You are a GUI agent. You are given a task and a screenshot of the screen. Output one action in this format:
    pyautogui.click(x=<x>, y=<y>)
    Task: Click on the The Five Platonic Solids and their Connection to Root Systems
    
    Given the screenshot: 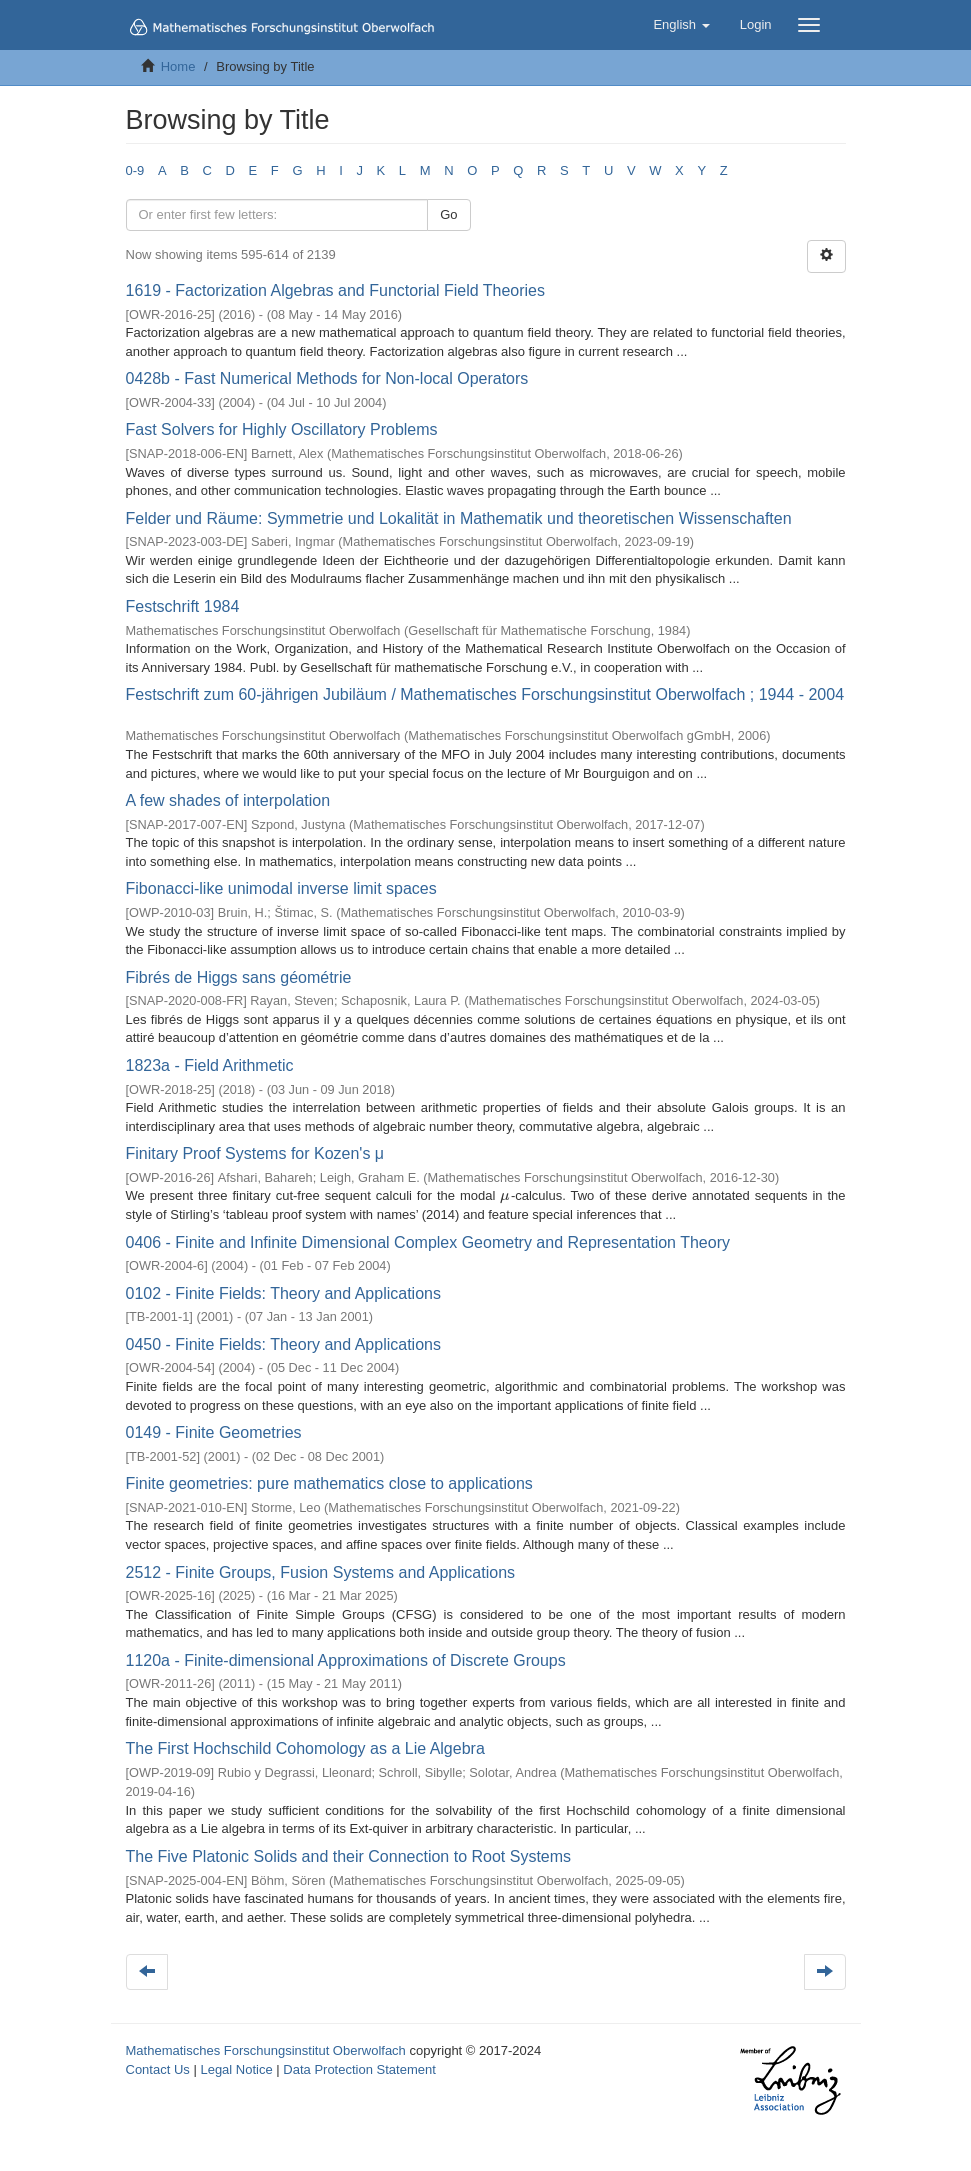 What is the action you would take?
    pyautogui.click(x=349, y=1856)
    